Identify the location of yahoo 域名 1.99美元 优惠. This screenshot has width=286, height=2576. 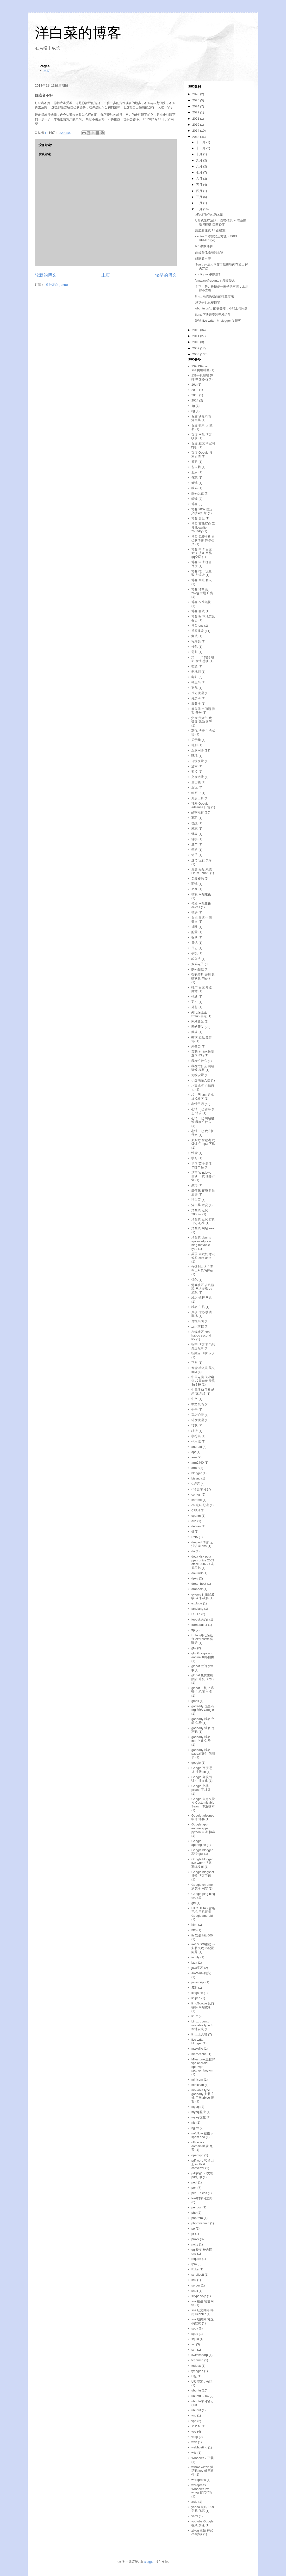
(202, 2509).